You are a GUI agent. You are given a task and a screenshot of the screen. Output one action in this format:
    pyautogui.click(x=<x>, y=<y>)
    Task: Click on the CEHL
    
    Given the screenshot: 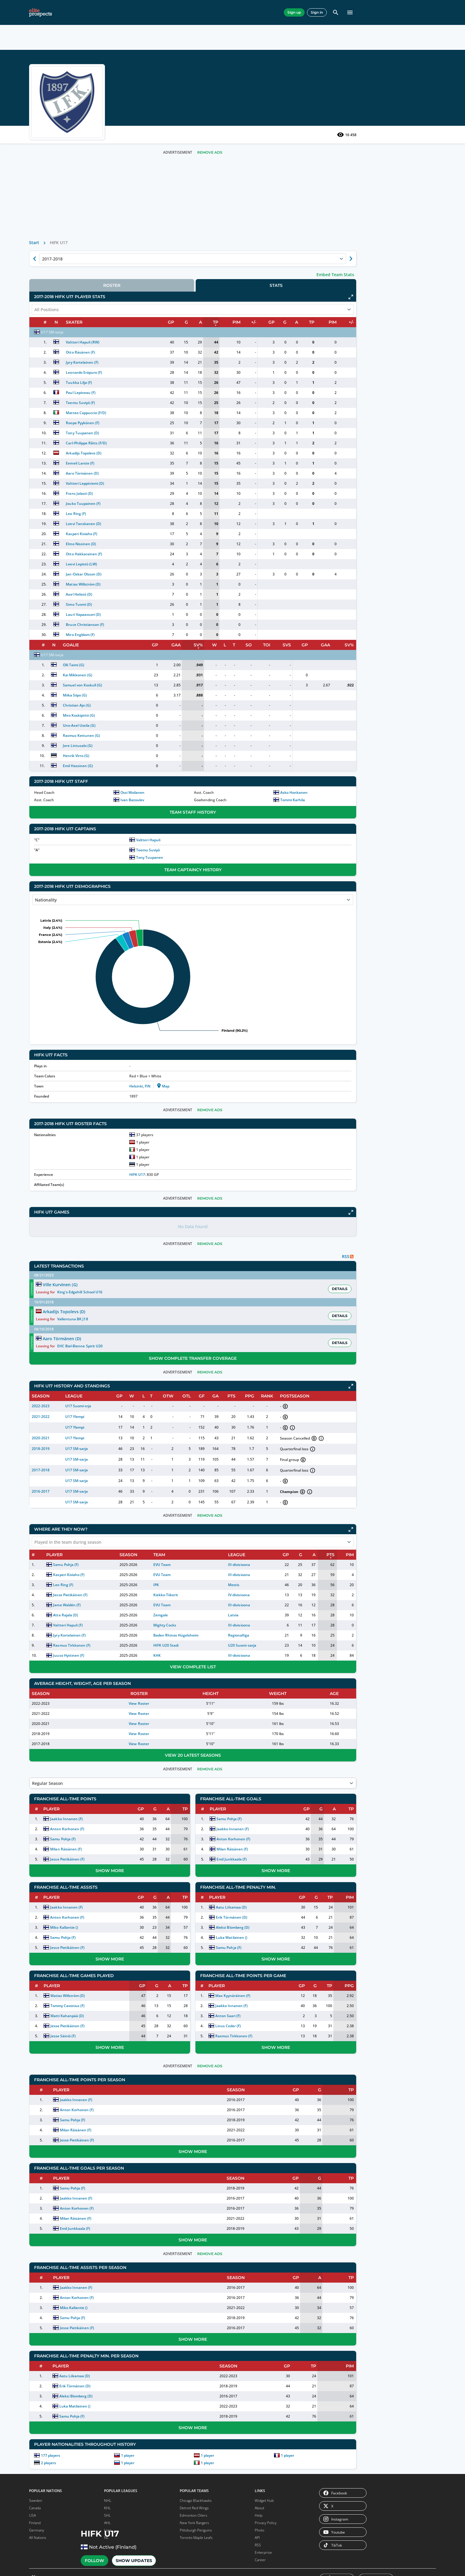 What is the action you would take?
    pyautogui.click(x=89, y=2332)
    